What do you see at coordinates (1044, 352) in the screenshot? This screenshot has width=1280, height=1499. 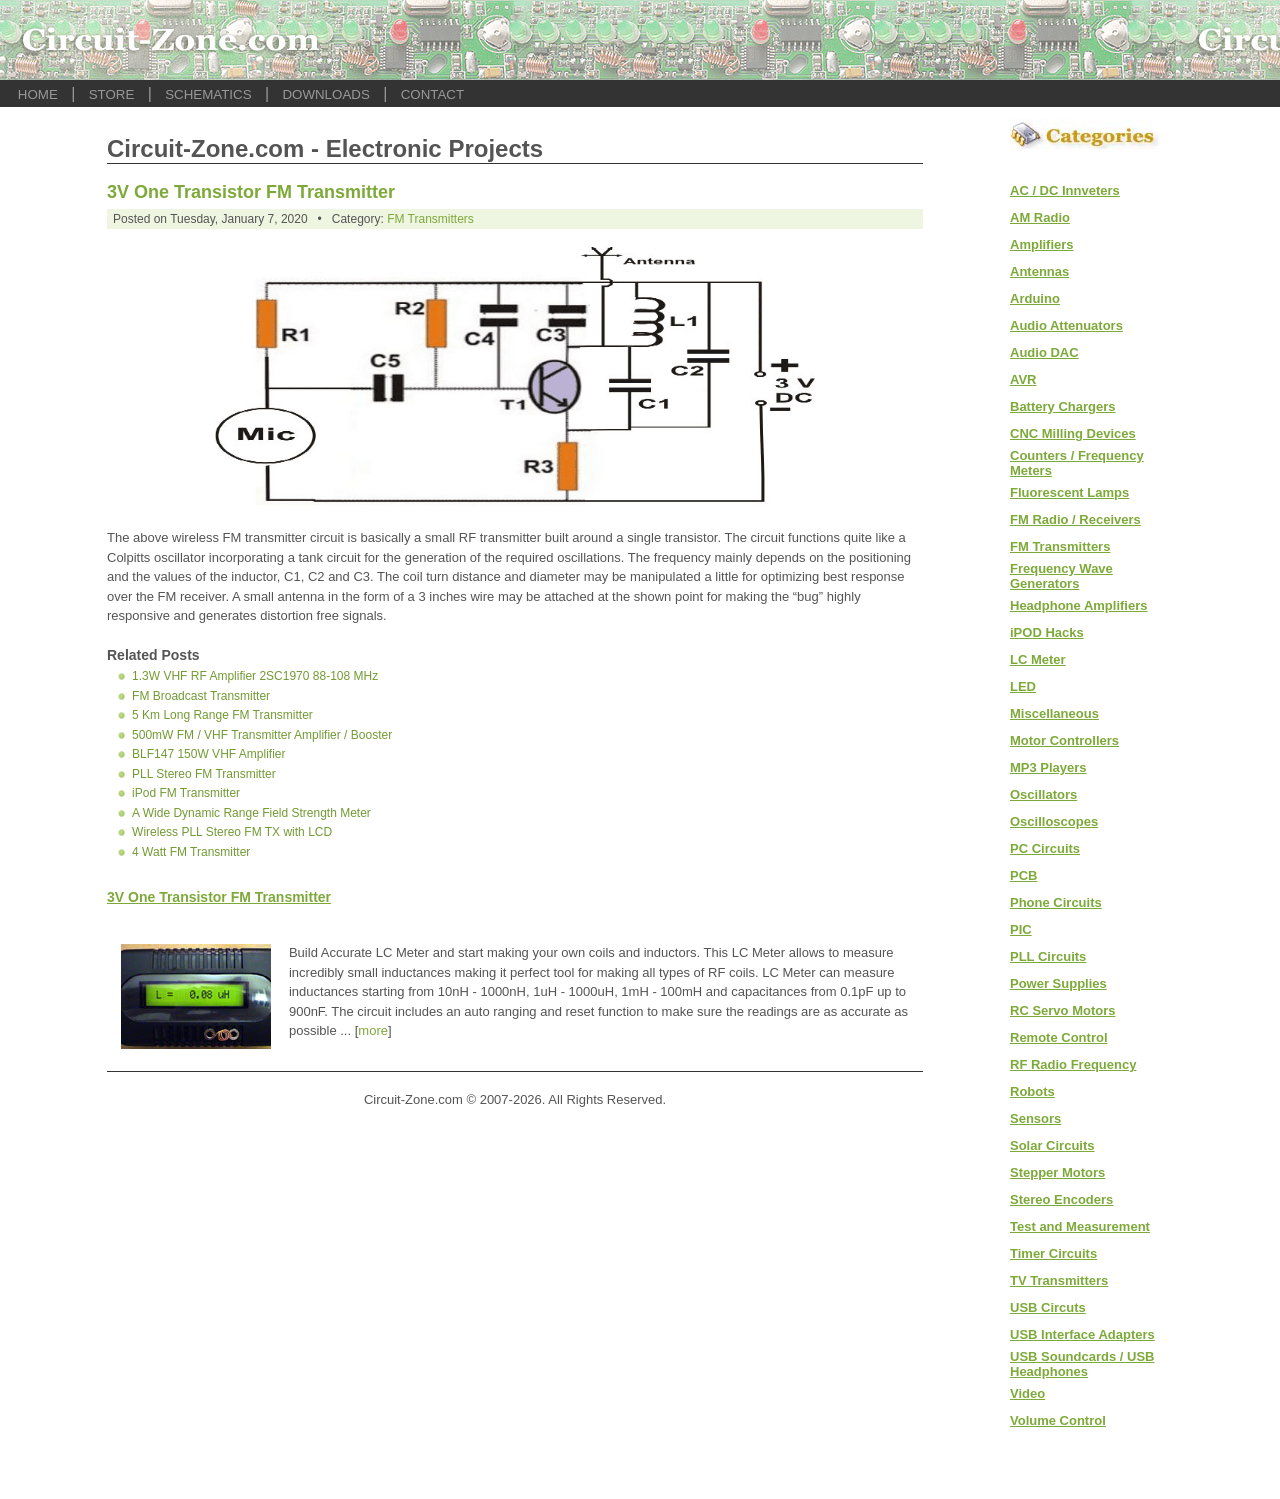 I see `Audio DAC` at bounding box center [1044, 352].